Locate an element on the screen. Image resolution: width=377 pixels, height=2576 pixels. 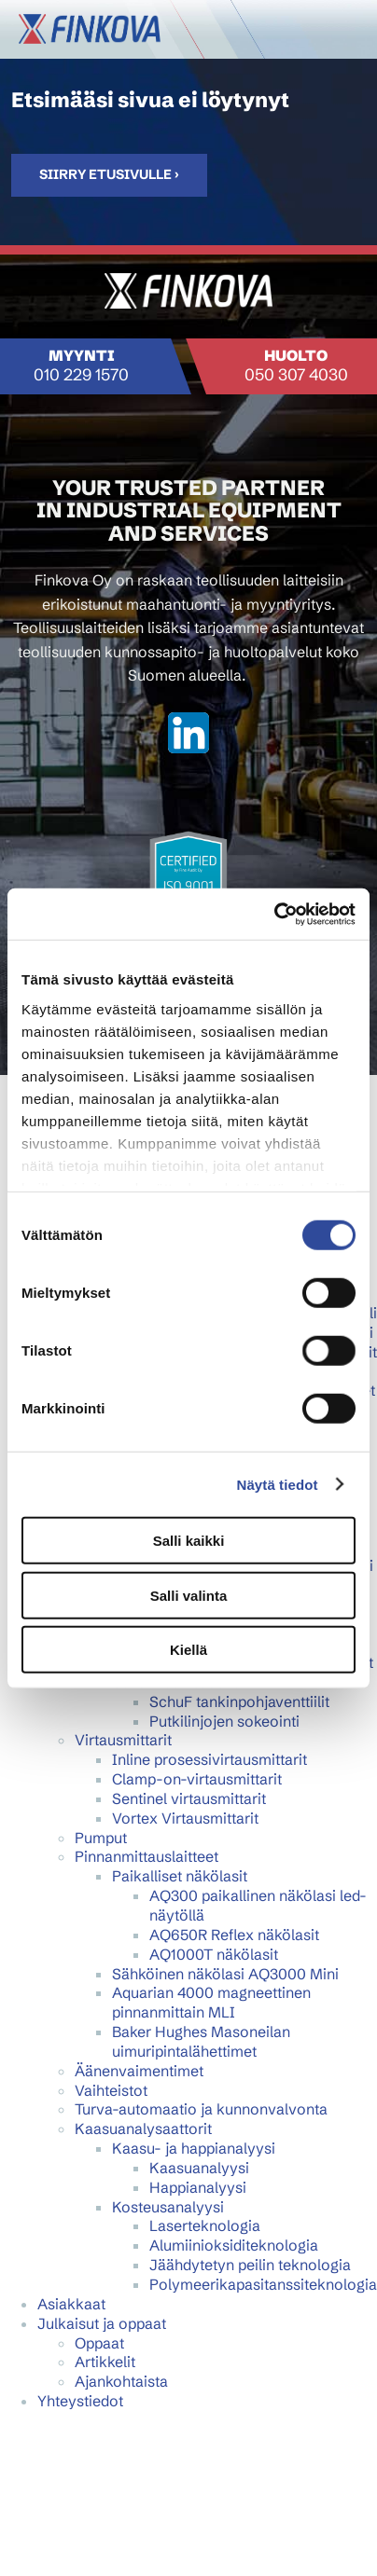
SchuF tankinpohjaventtiilit is located at coordinates (239, 1701).